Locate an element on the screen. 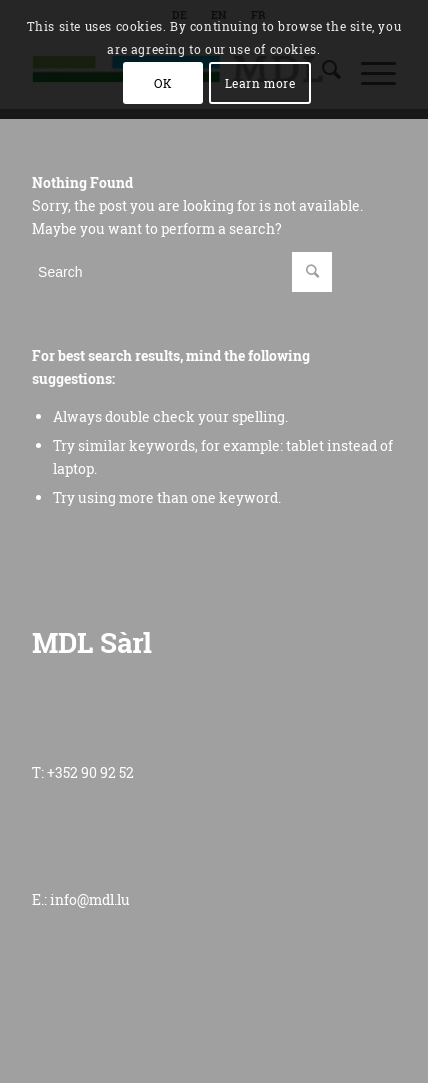  OK is located at coordinates (163, 83).